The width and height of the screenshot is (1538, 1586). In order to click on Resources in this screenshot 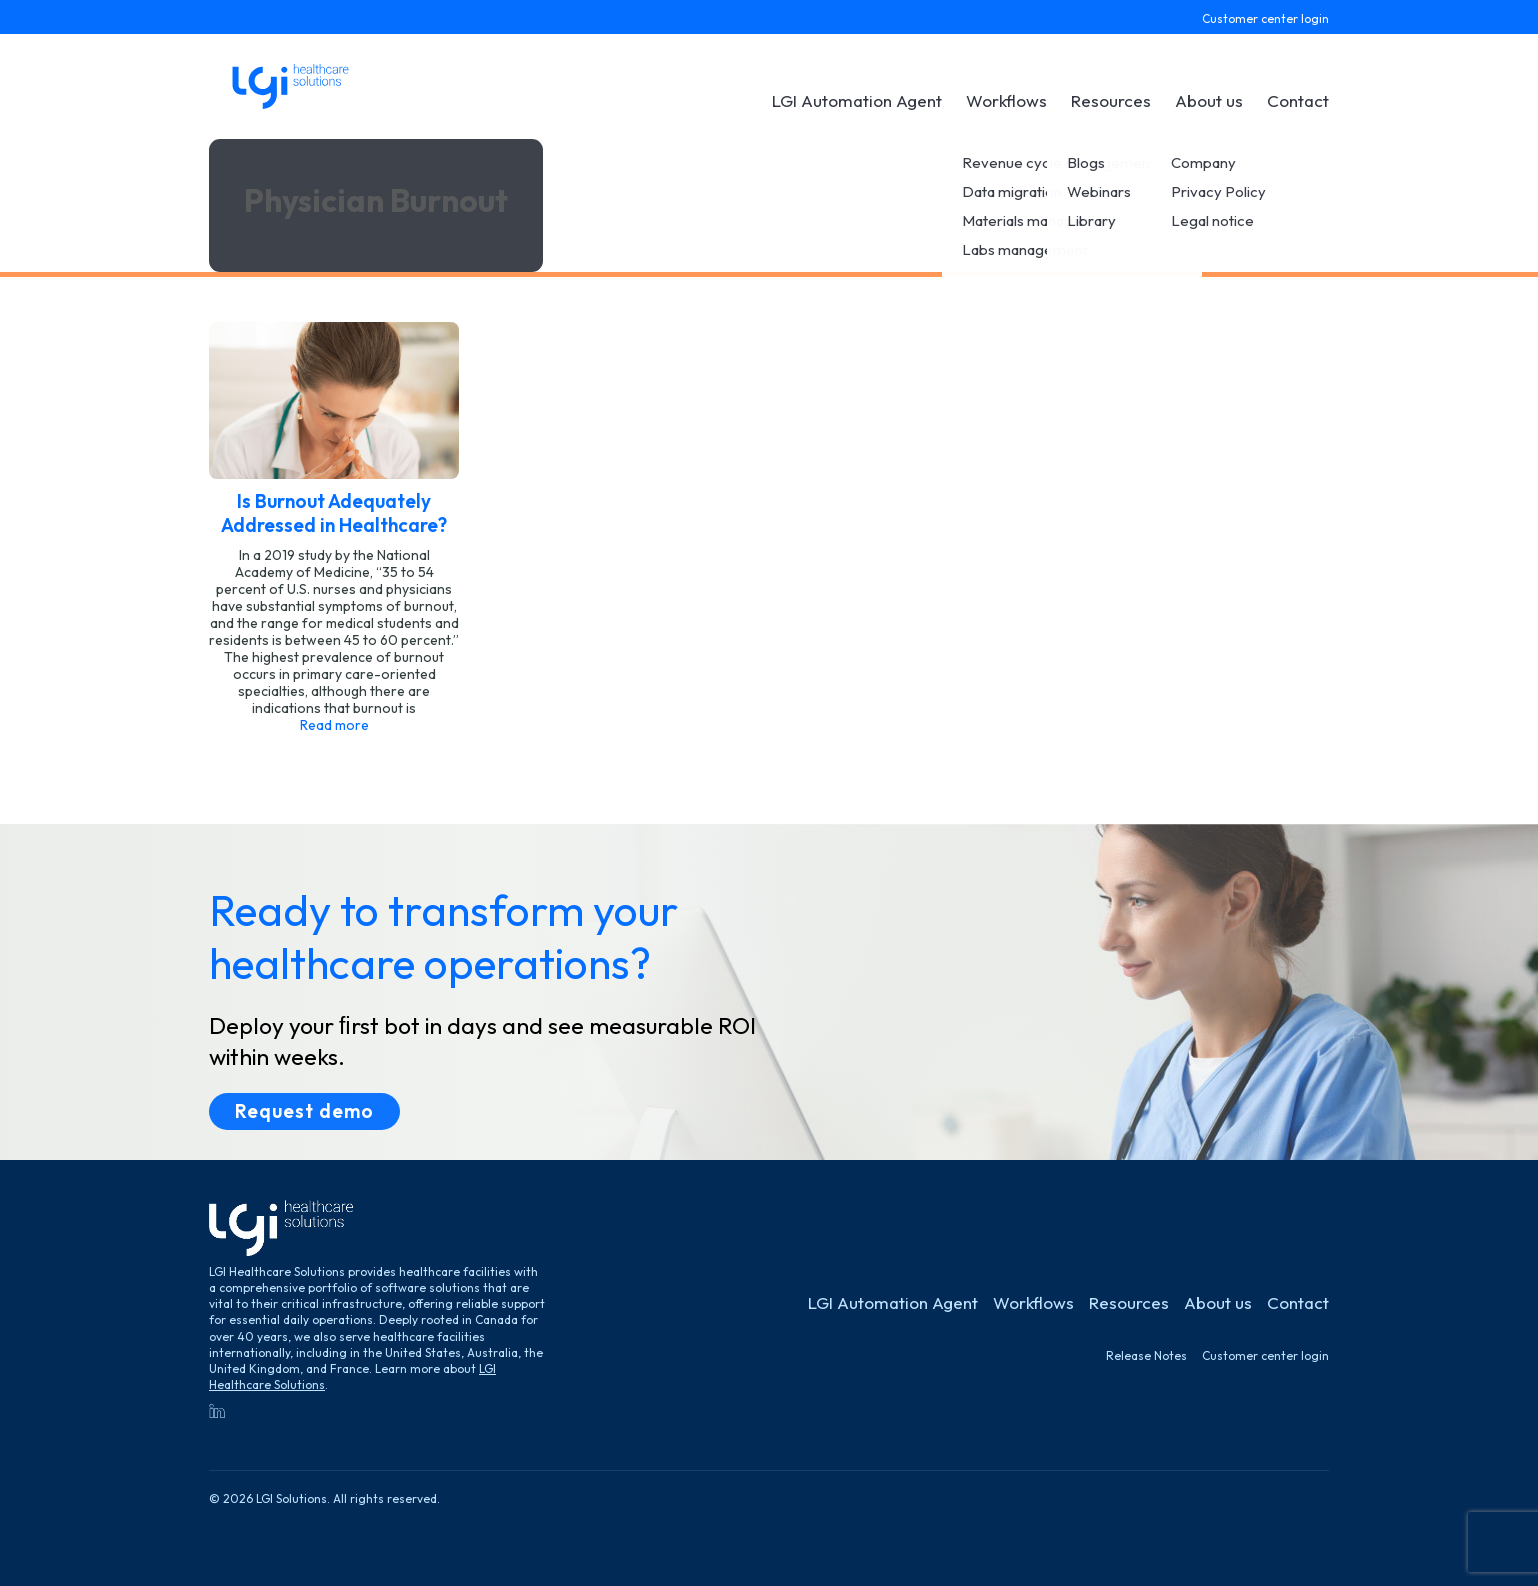, I will do `click(1111, 100)`.